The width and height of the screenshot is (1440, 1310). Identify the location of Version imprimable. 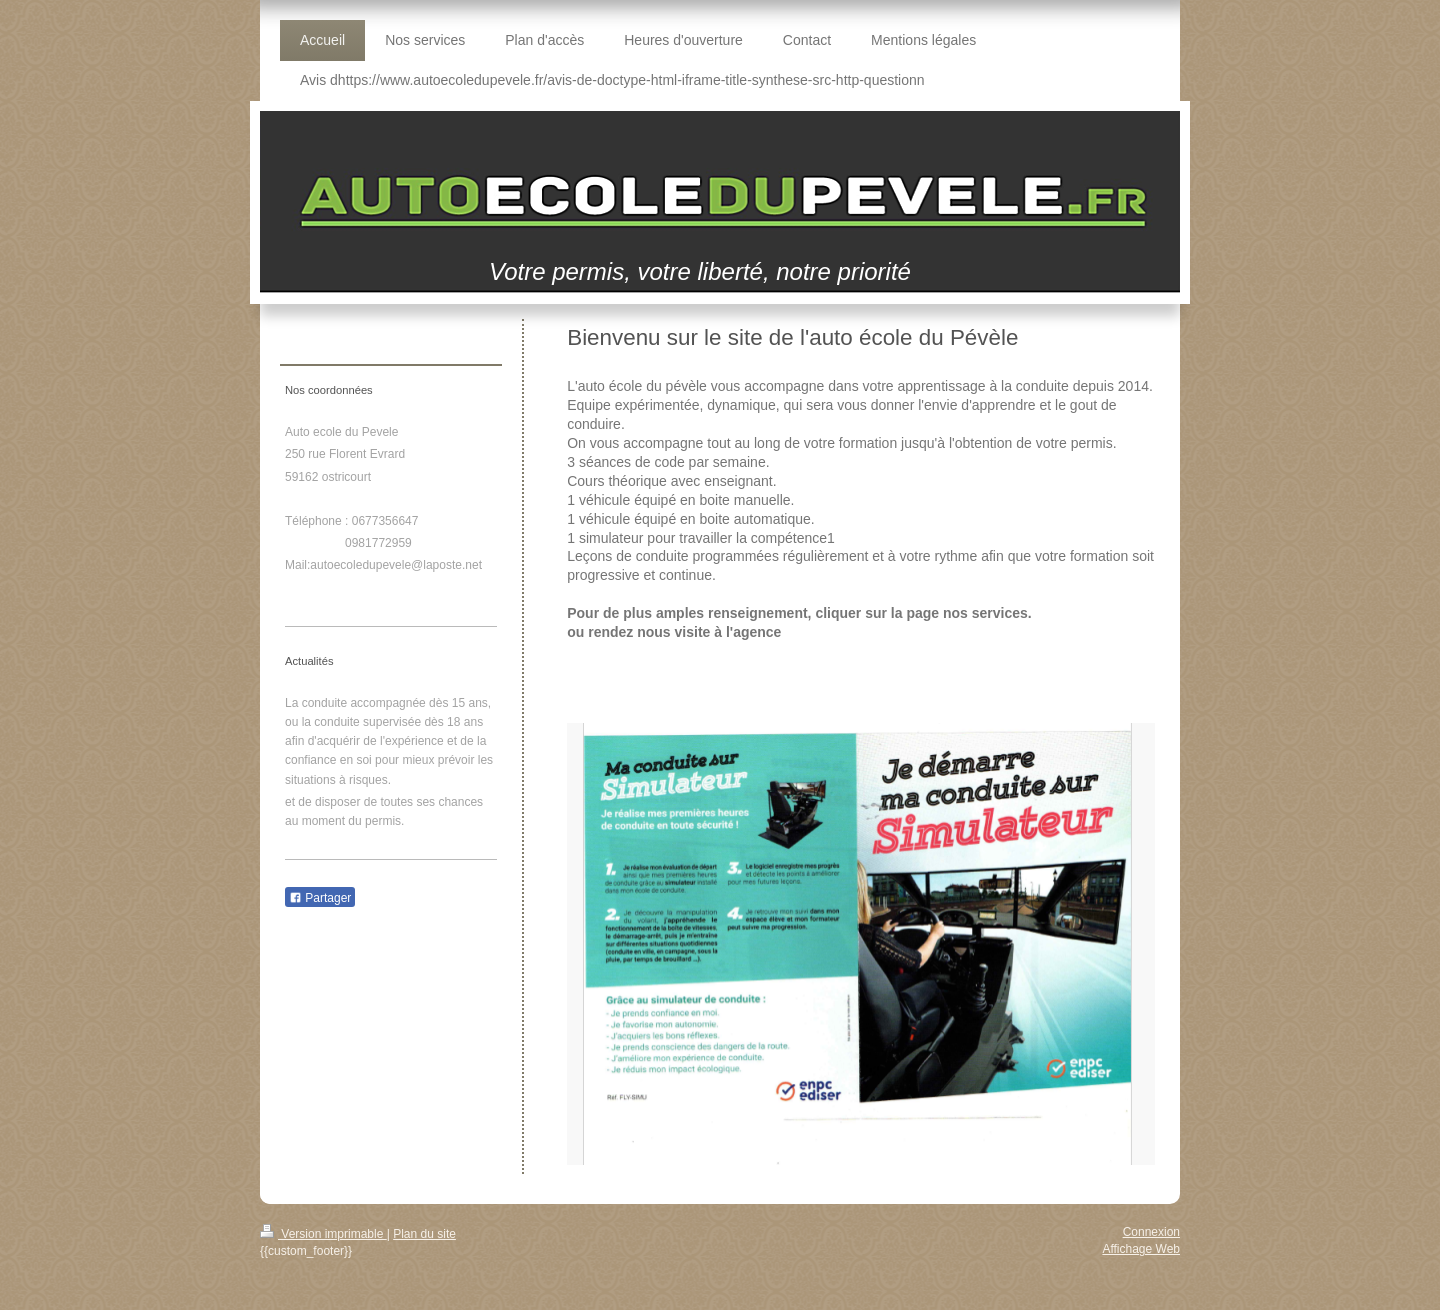
(323, 1234).